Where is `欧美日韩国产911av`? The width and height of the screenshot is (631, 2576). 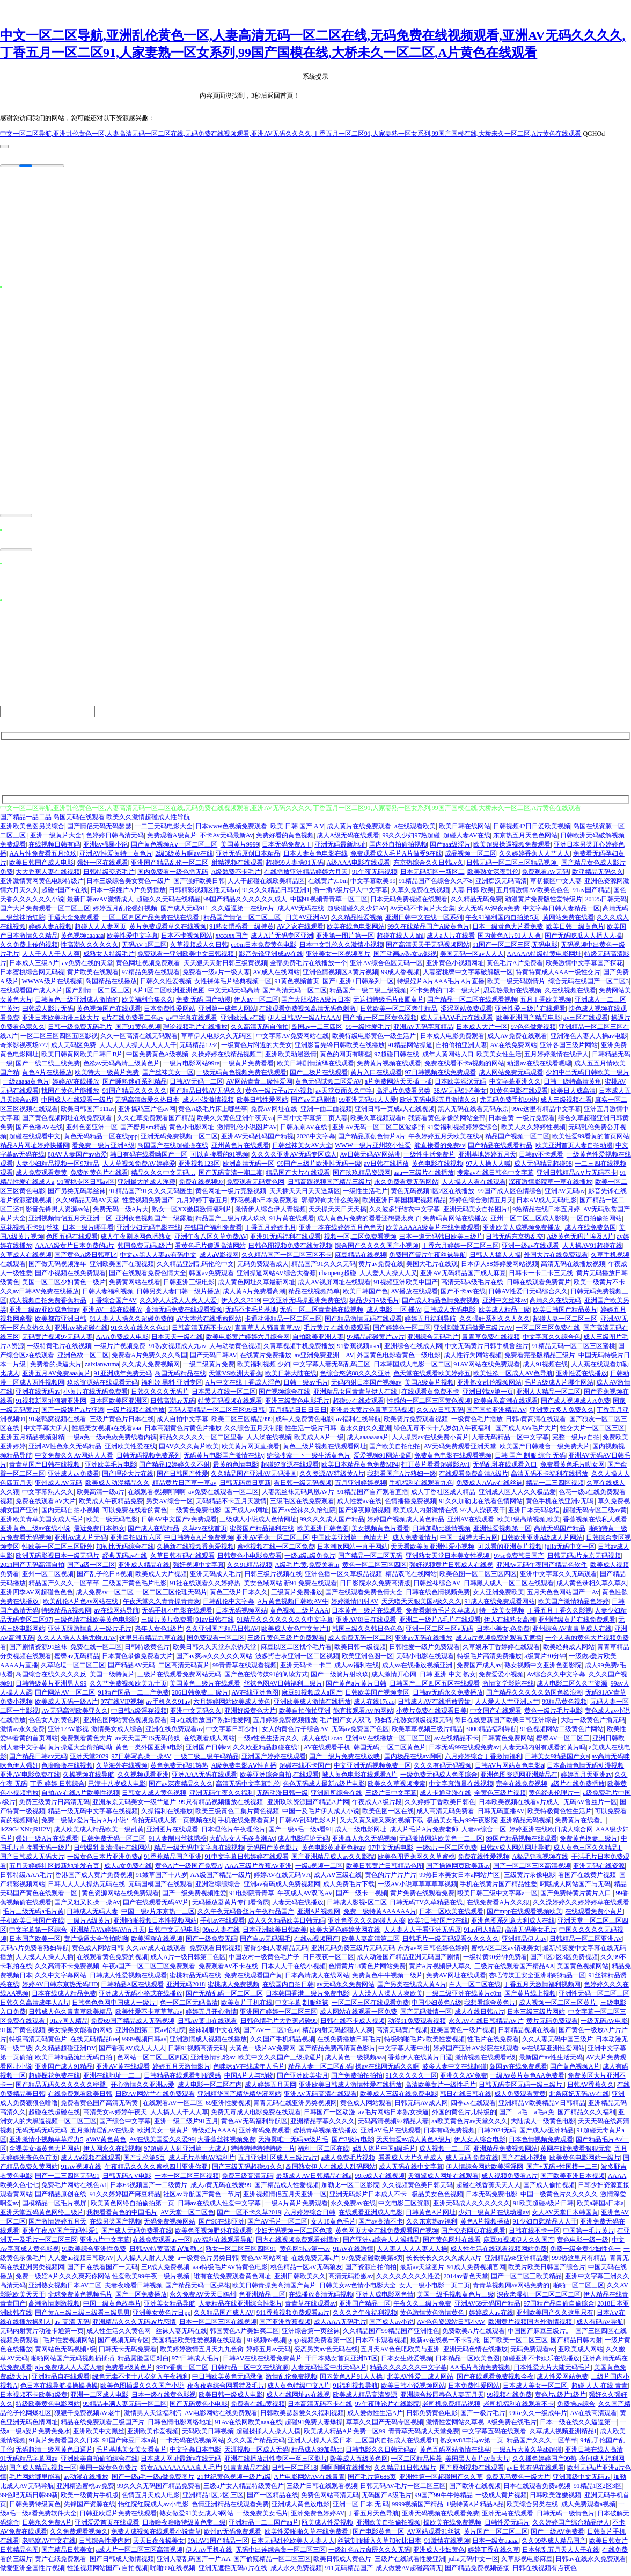 欧美日韩国产911av is located at coordinates (88, 1112).